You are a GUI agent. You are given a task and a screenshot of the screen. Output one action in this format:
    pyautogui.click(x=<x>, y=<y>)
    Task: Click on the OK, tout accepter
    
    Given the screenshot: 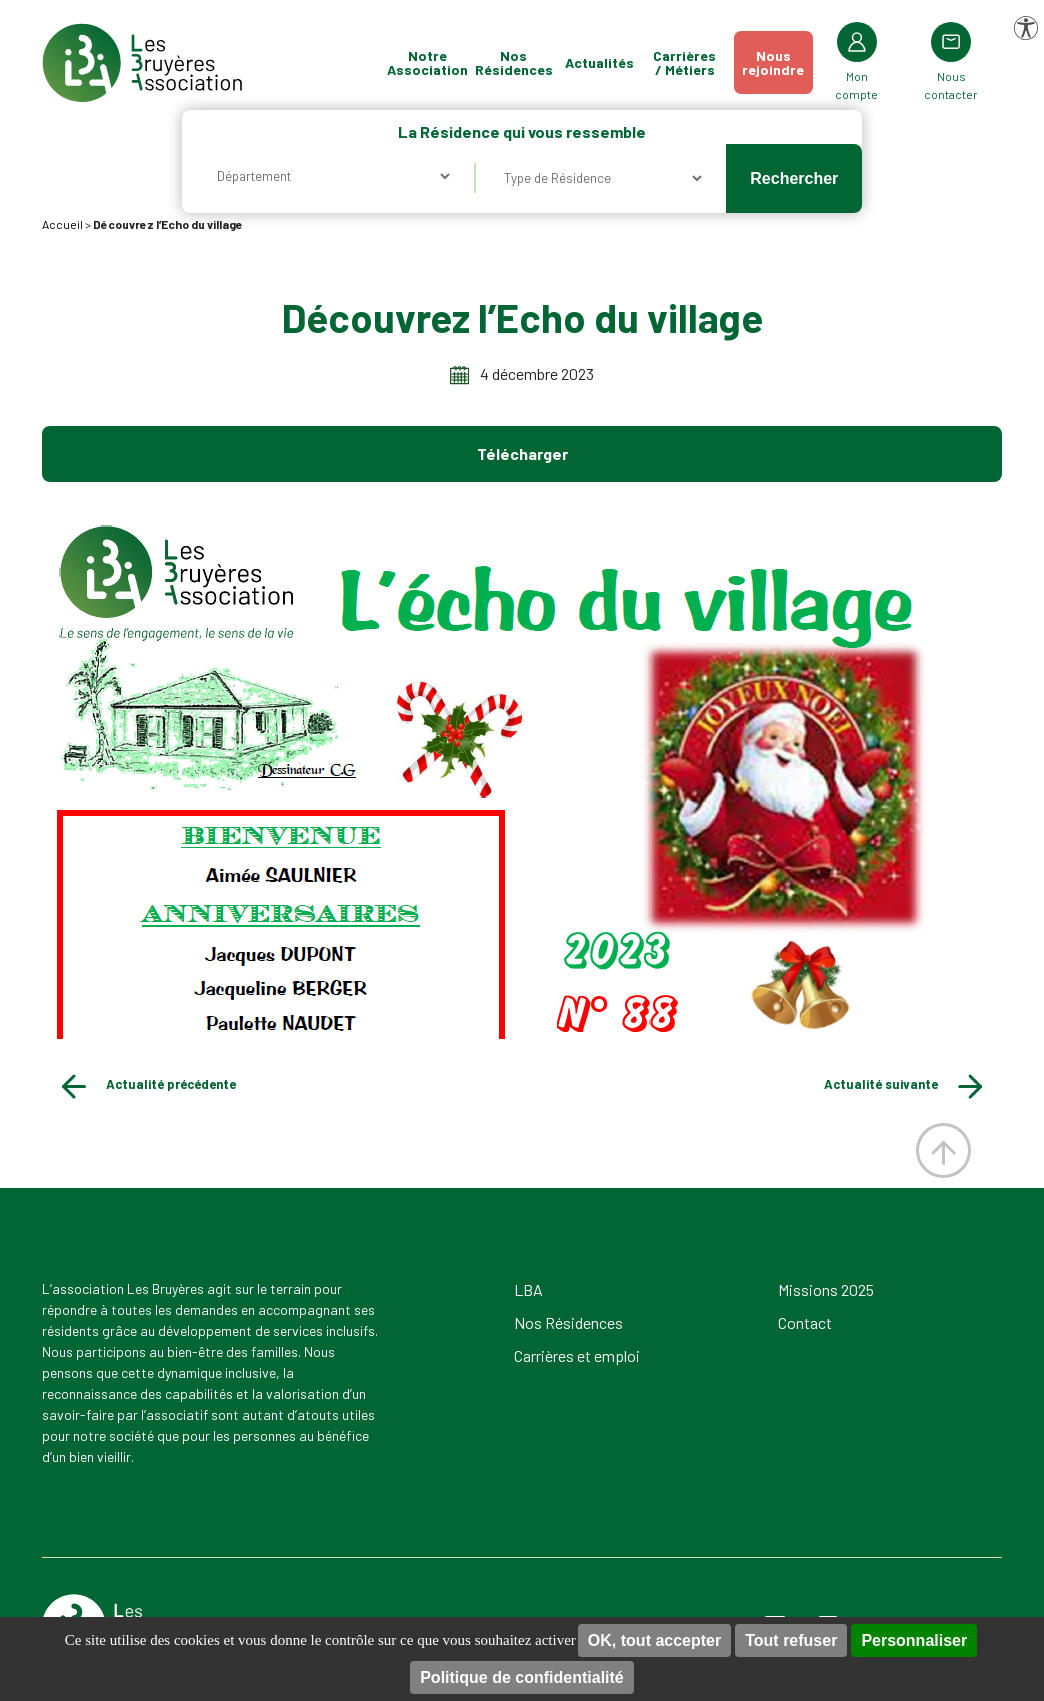 What is the action you would take?
    pyautogui.click(x=654, y=1640)
    